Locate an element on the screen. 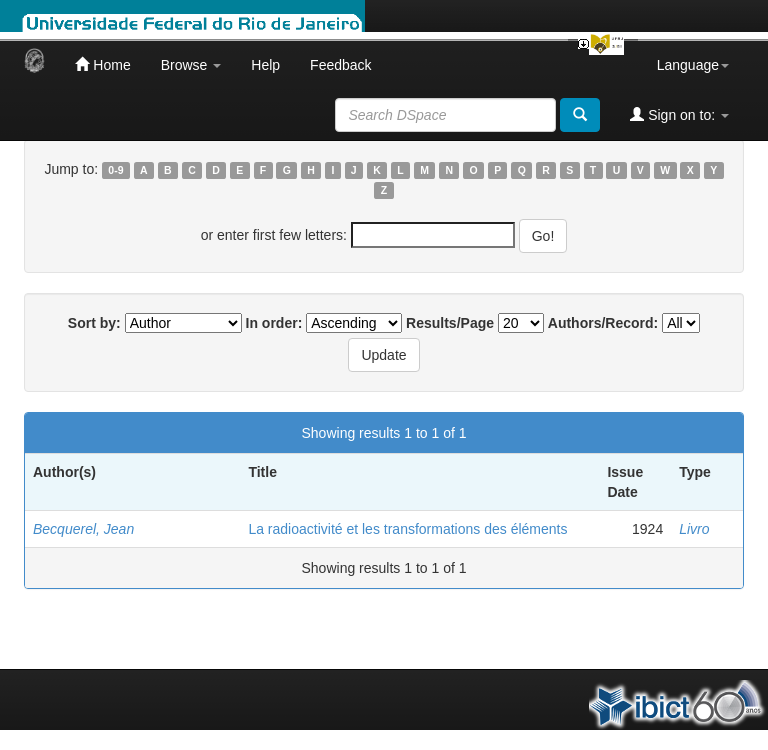 This screenshot has height=750, width=768. In order: is located at coordinates (274, 323).